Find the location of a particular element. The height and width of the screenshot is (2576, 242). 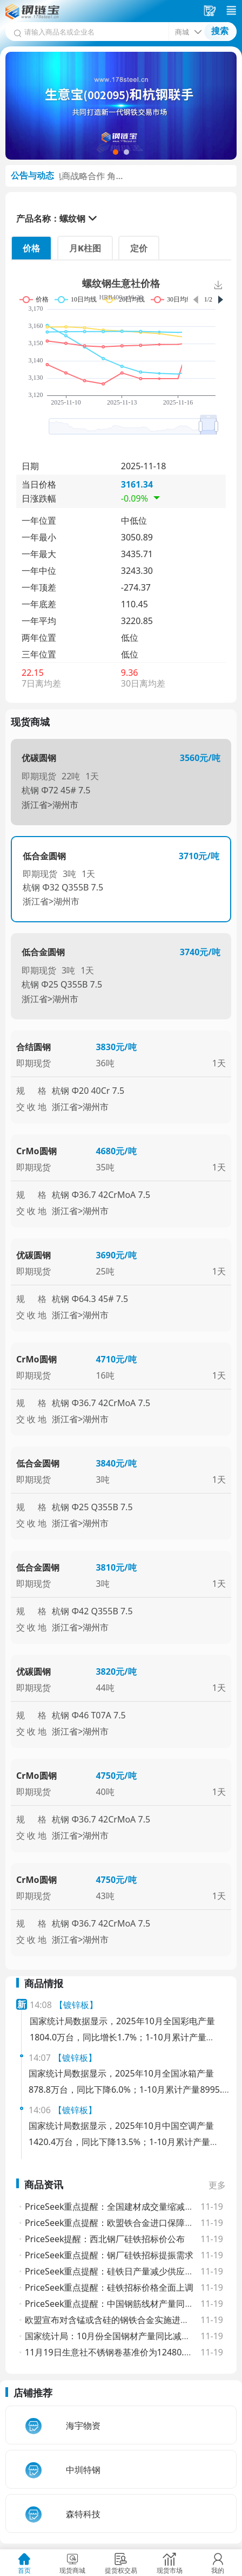

国家统计局数据显示，2025年10月全国冰箱产量878.8万台，同比下降6.0%；1-10月累计产量8995.9万台，同比增长0.9%。 is located at coordinates (128, 2089).